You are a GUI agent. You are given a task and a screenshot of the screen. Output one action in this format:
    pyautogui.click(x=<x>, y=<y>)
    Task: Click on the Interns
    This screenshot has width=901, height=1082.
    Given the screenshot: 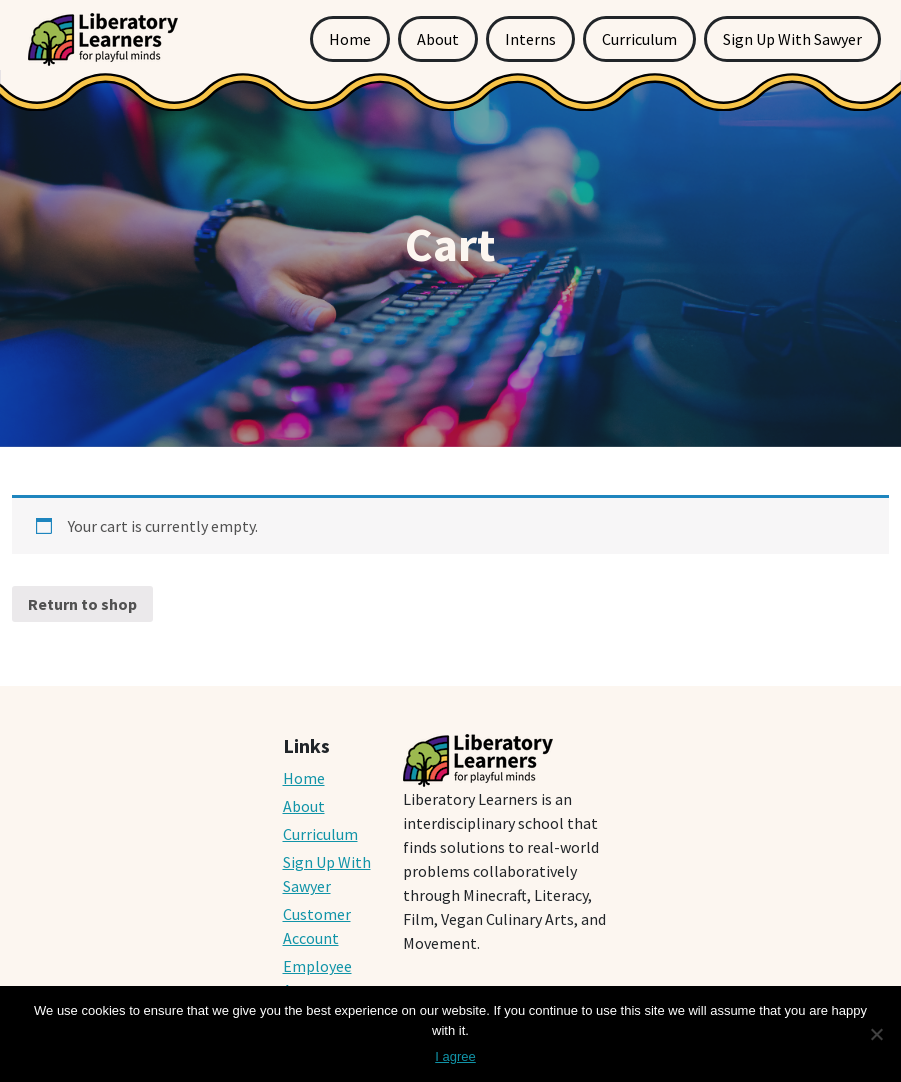 What is the action you would take?
    pyautogui.click(x=530, y=39)
    